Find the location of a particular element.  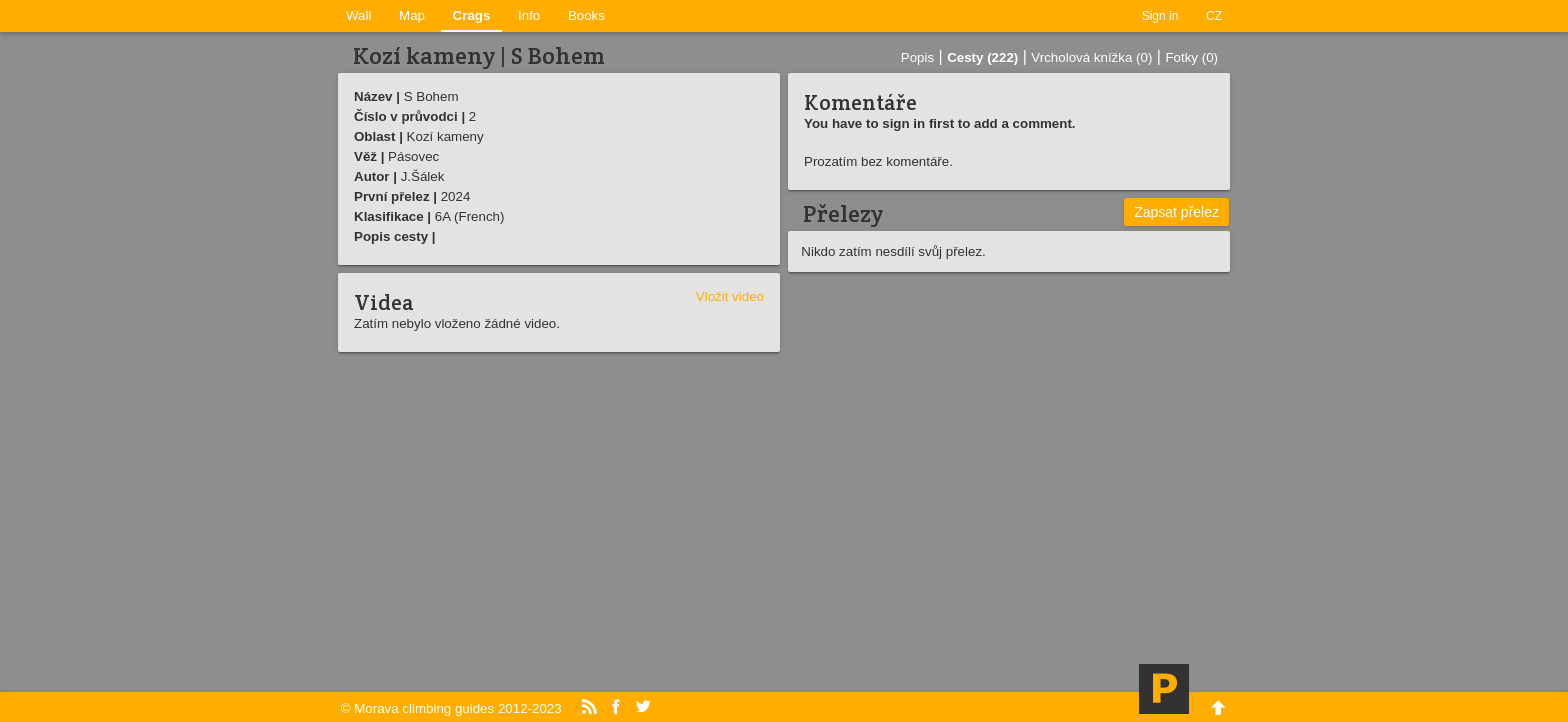

Crags is located at coordinates (472, 15).